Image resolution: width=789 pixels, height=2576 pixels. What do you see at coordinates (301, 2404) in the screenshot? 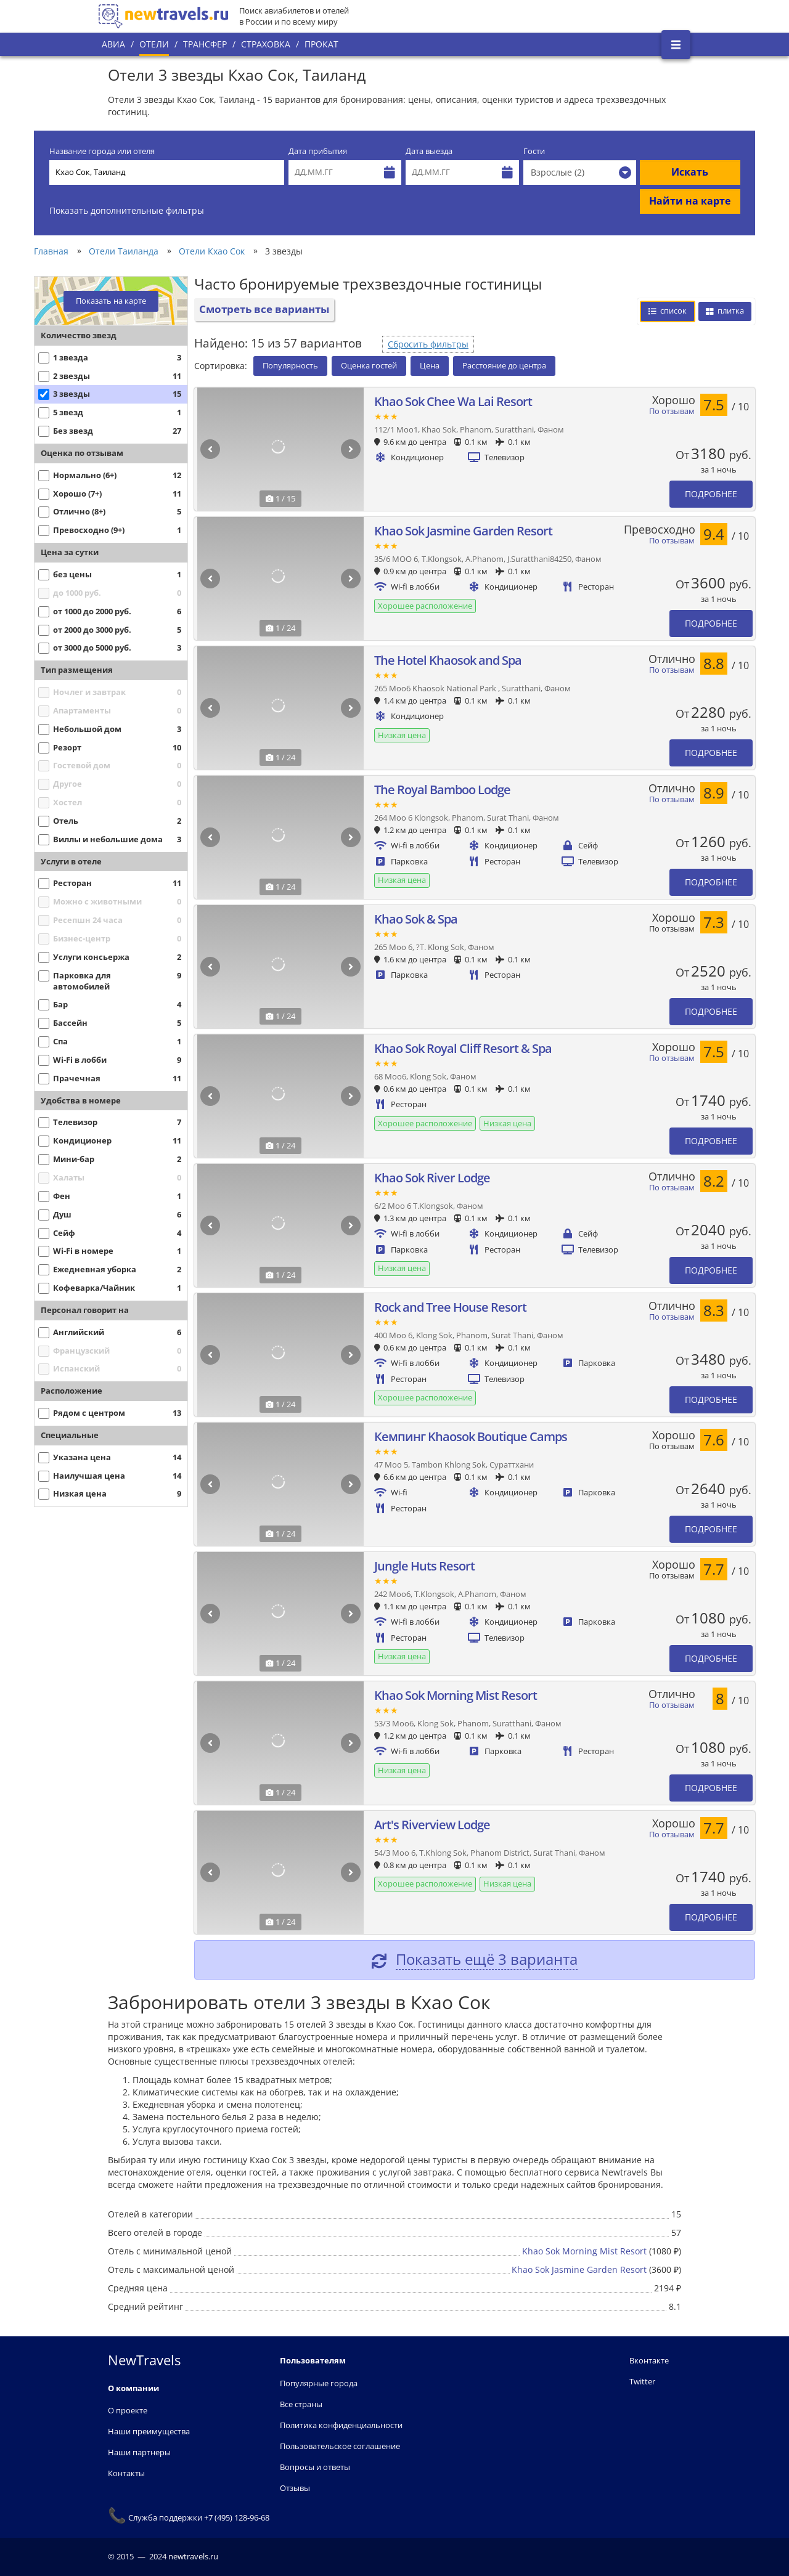
I see `Все страны` at bounding box center [301, 2404].